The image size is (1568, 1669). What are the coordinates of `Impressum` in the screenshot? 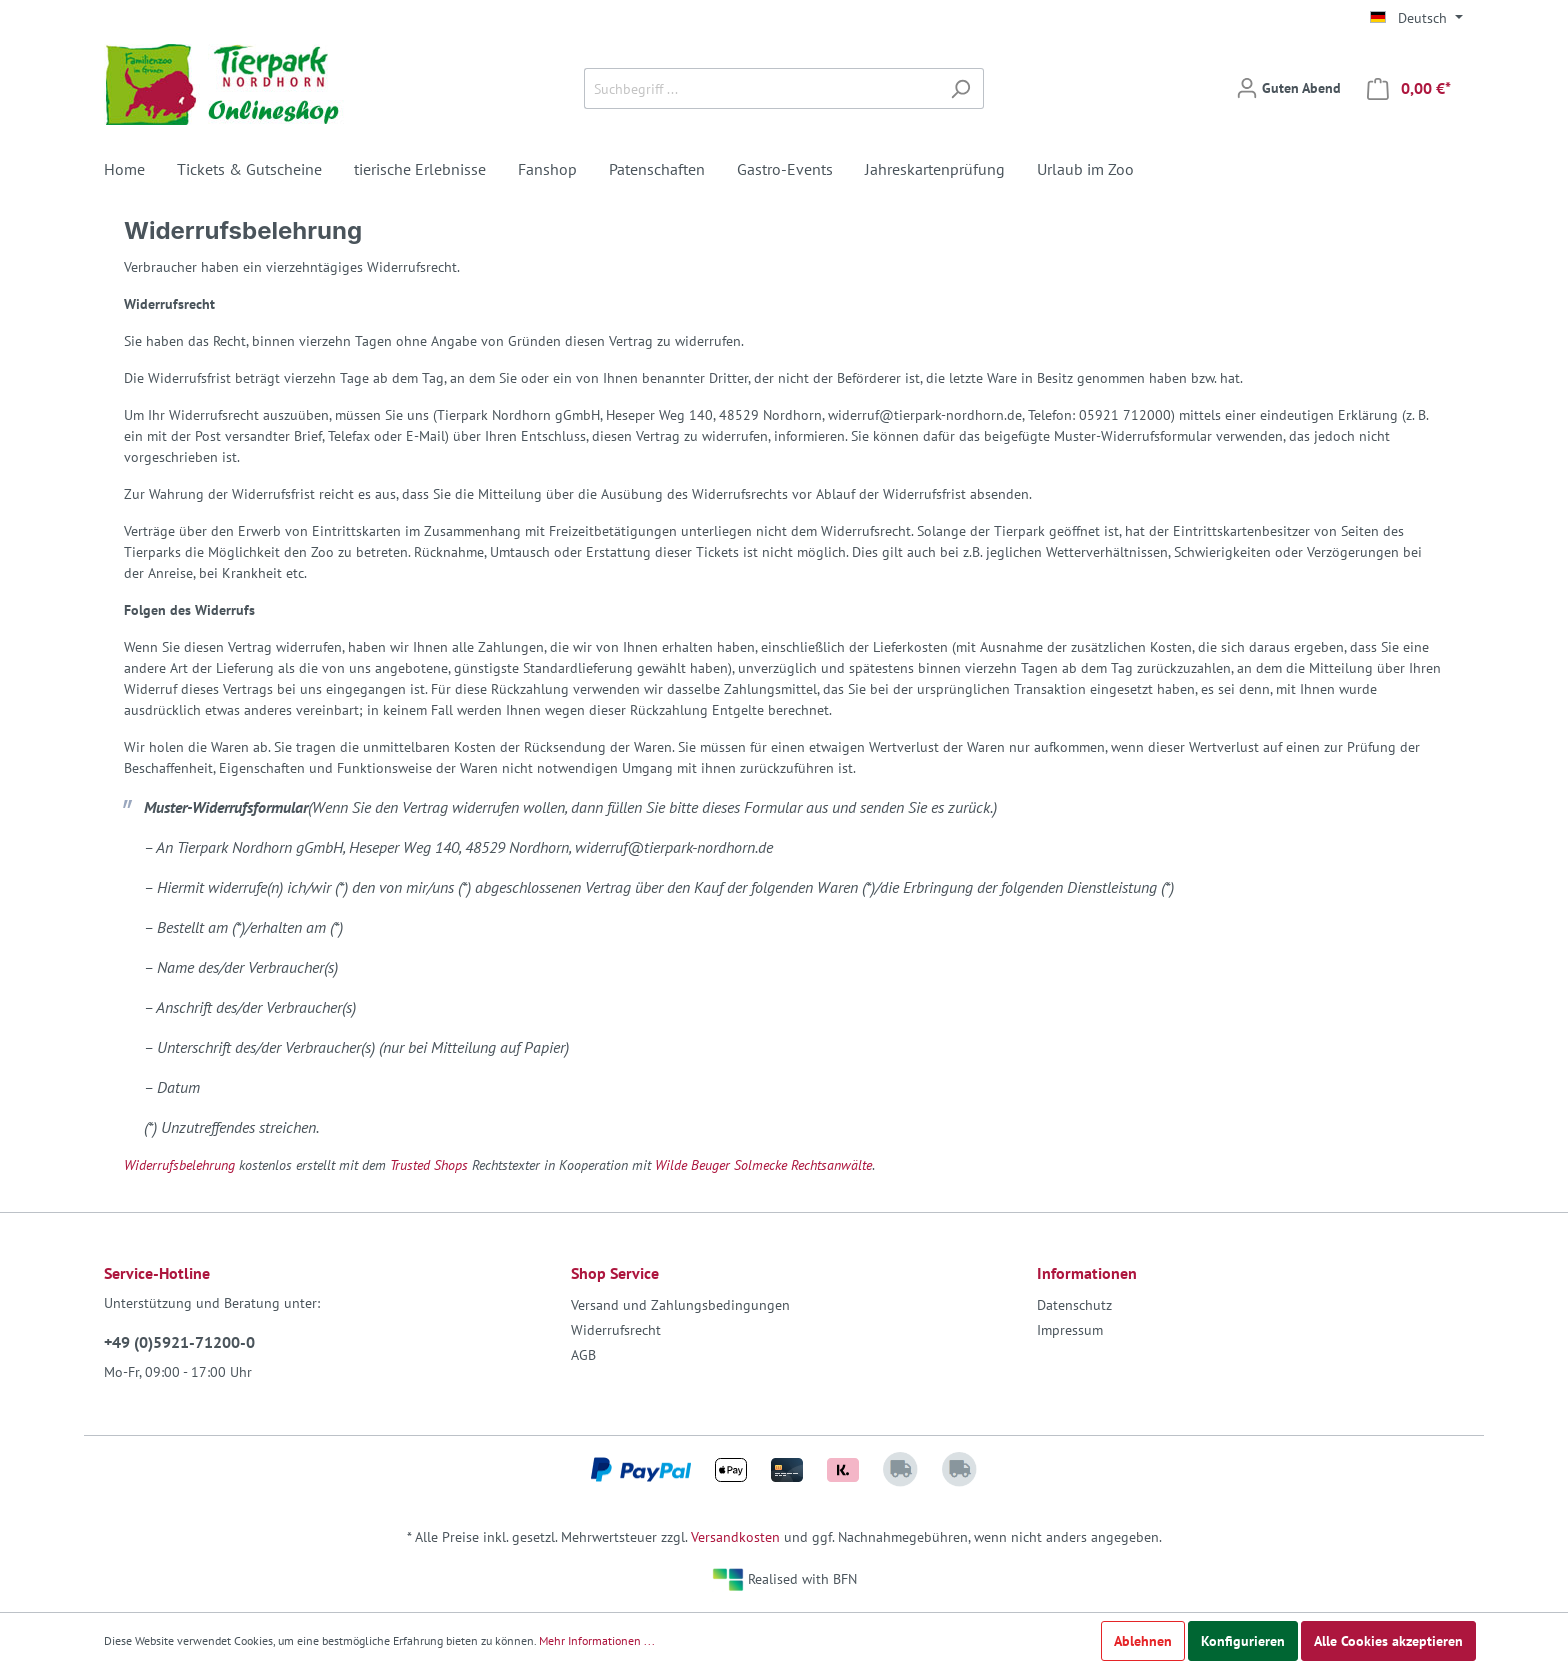 It's located at (1070, 1330).